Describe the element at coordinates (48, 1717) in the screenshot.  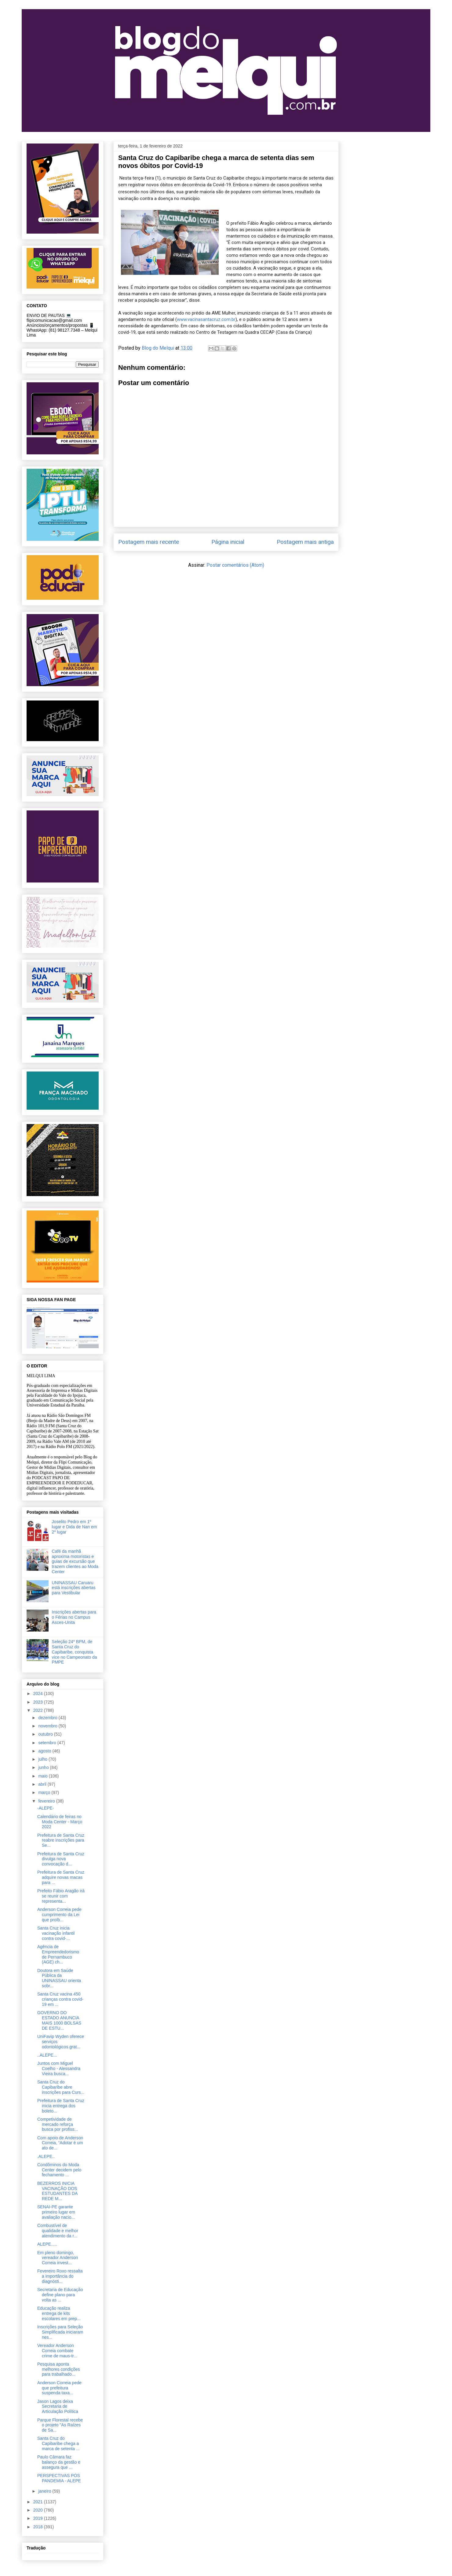
I see `dezembro` at that location.